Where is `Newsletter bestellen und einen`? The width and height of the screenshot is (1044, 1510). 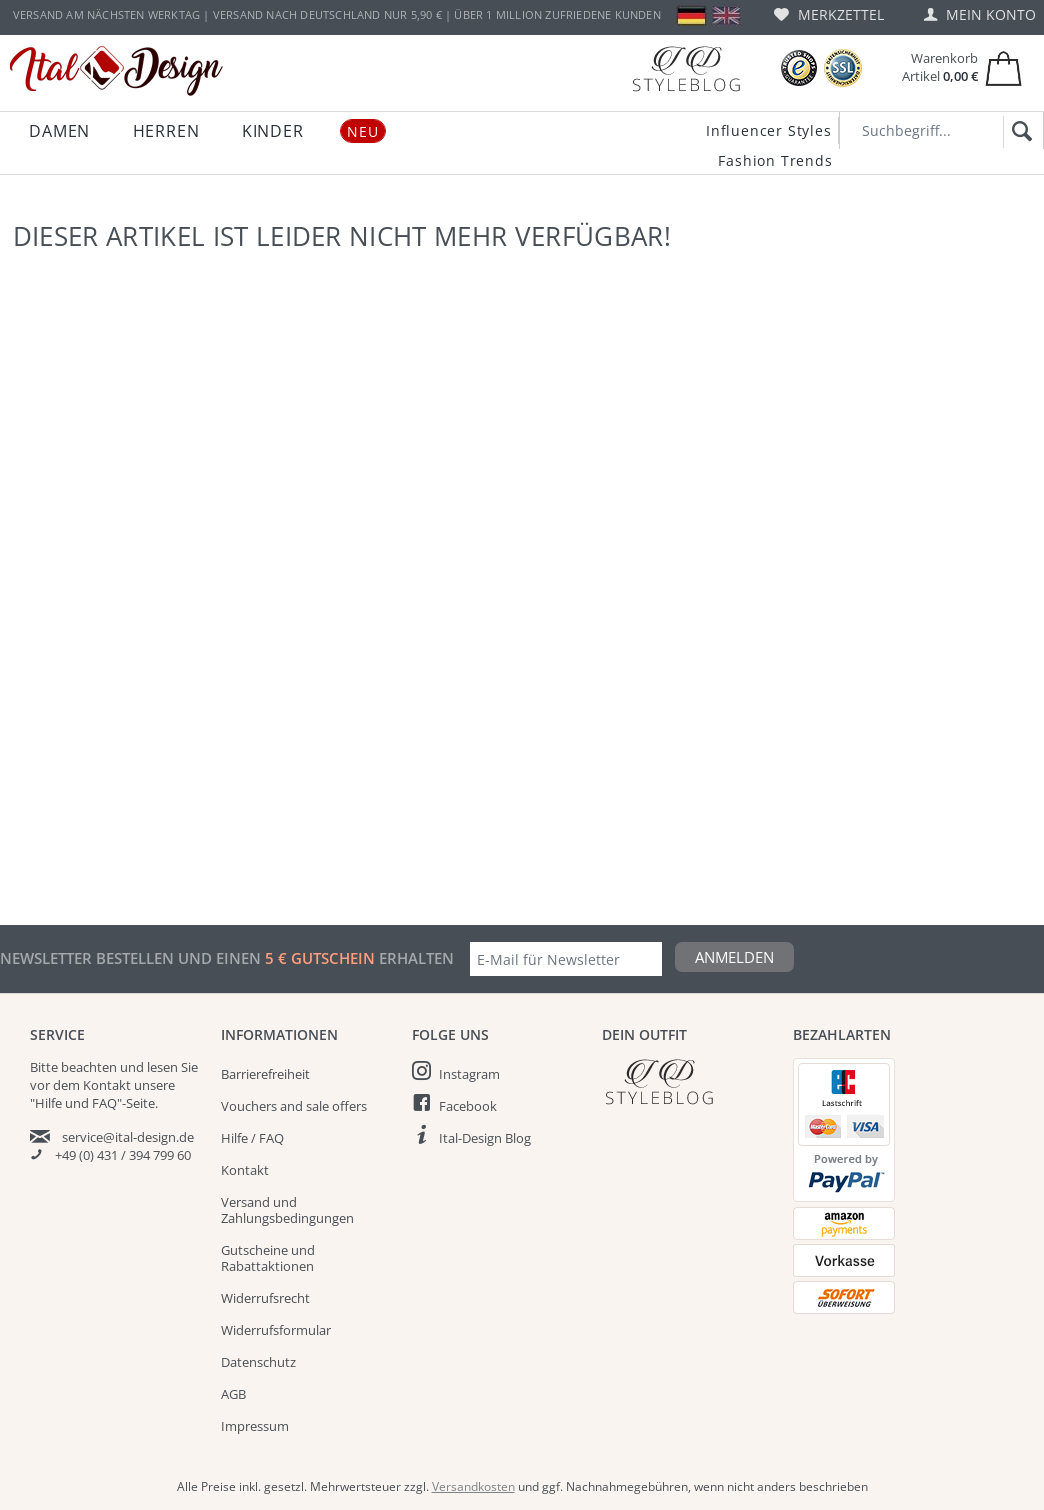
Newsletter bestellen und einen is located at coordinates (132, 958).